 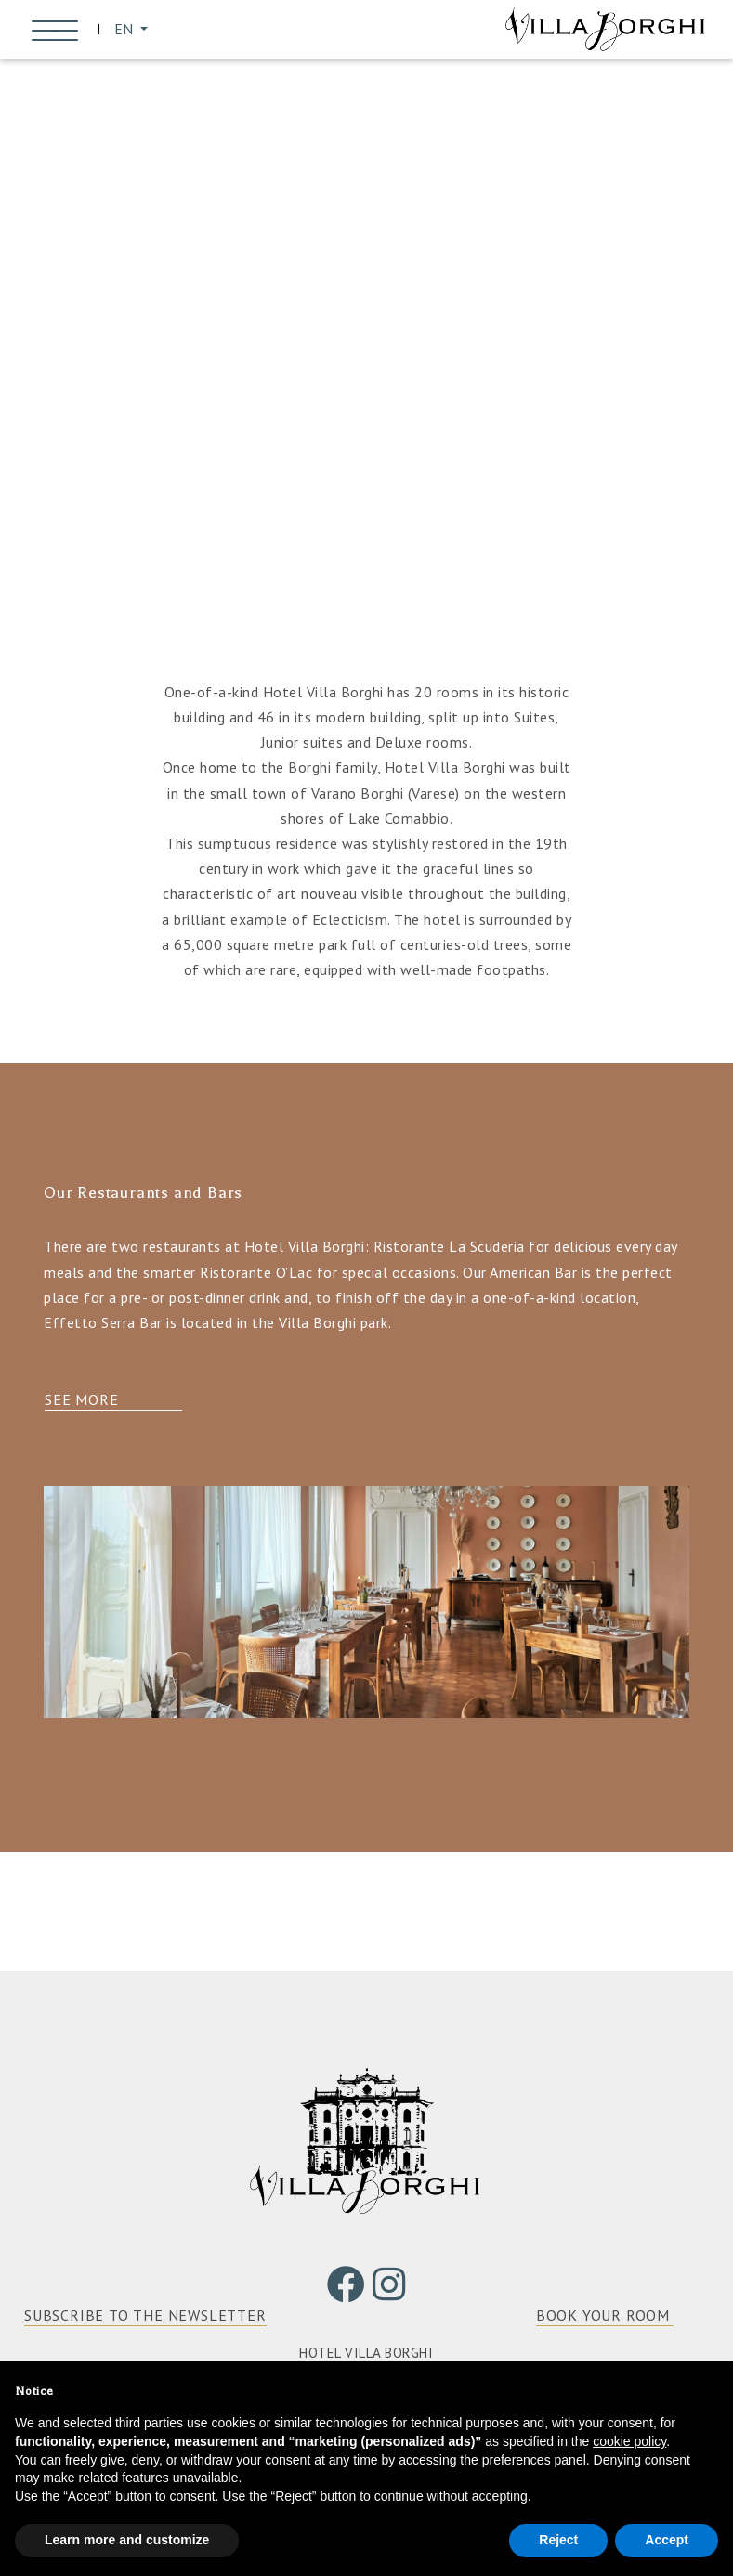 What do you see at coordinates (129, 30) in the screenshot?
I see `EN` at bounding box center [129, 30].